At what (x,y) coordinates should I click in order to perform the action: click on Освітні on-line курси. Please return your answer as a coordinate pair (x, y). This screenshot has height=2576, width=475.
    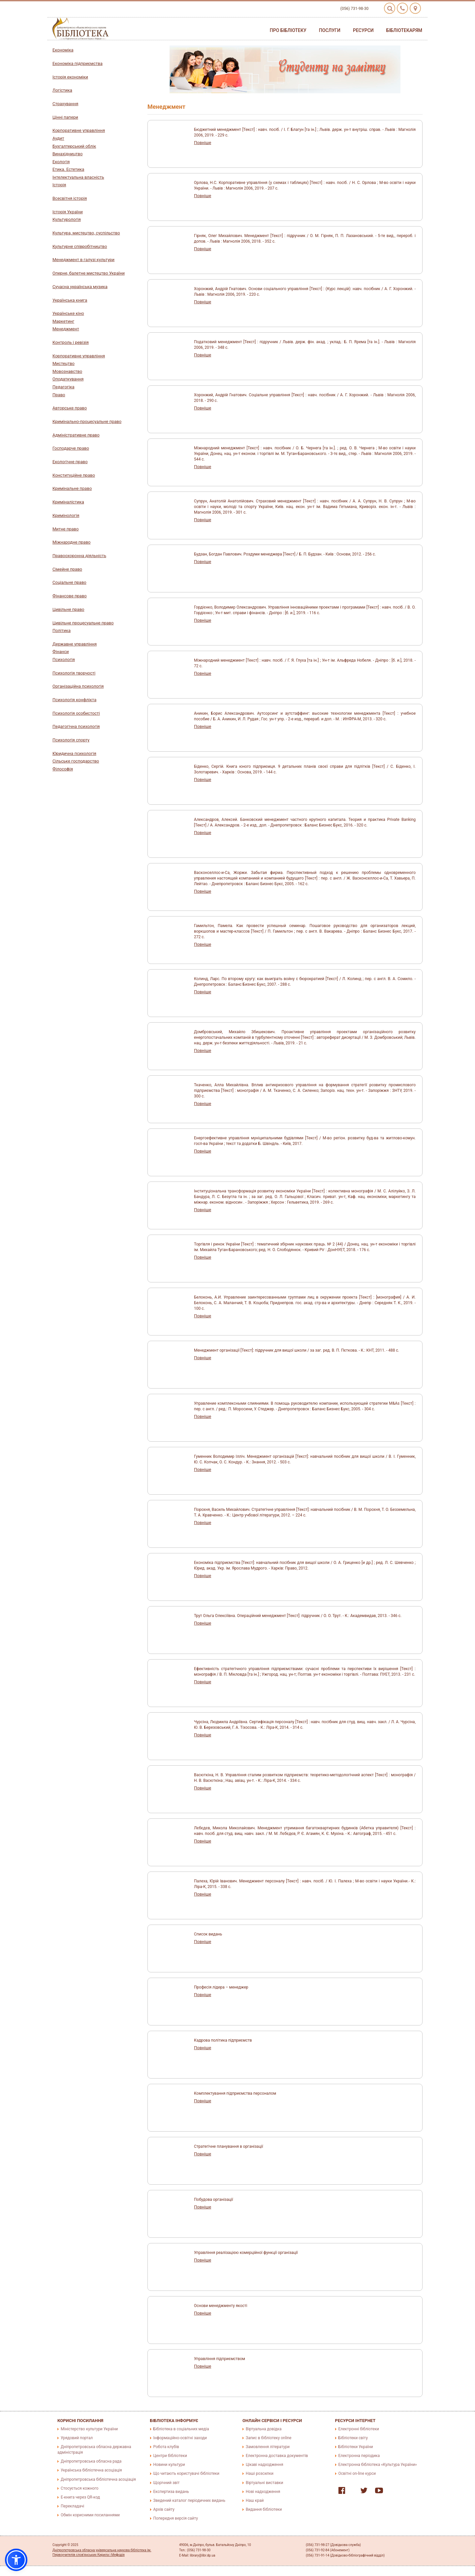
    Looking at the image, I should click on (357, 2473).